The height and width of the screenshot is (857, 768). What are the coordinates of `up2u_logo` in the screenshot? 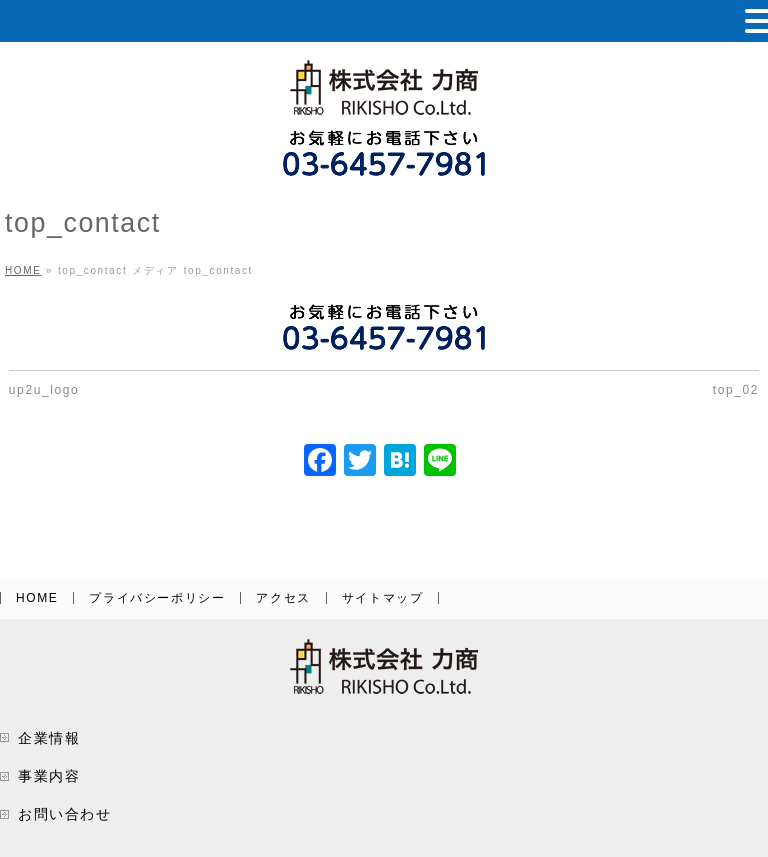 It's located at (44, 390).